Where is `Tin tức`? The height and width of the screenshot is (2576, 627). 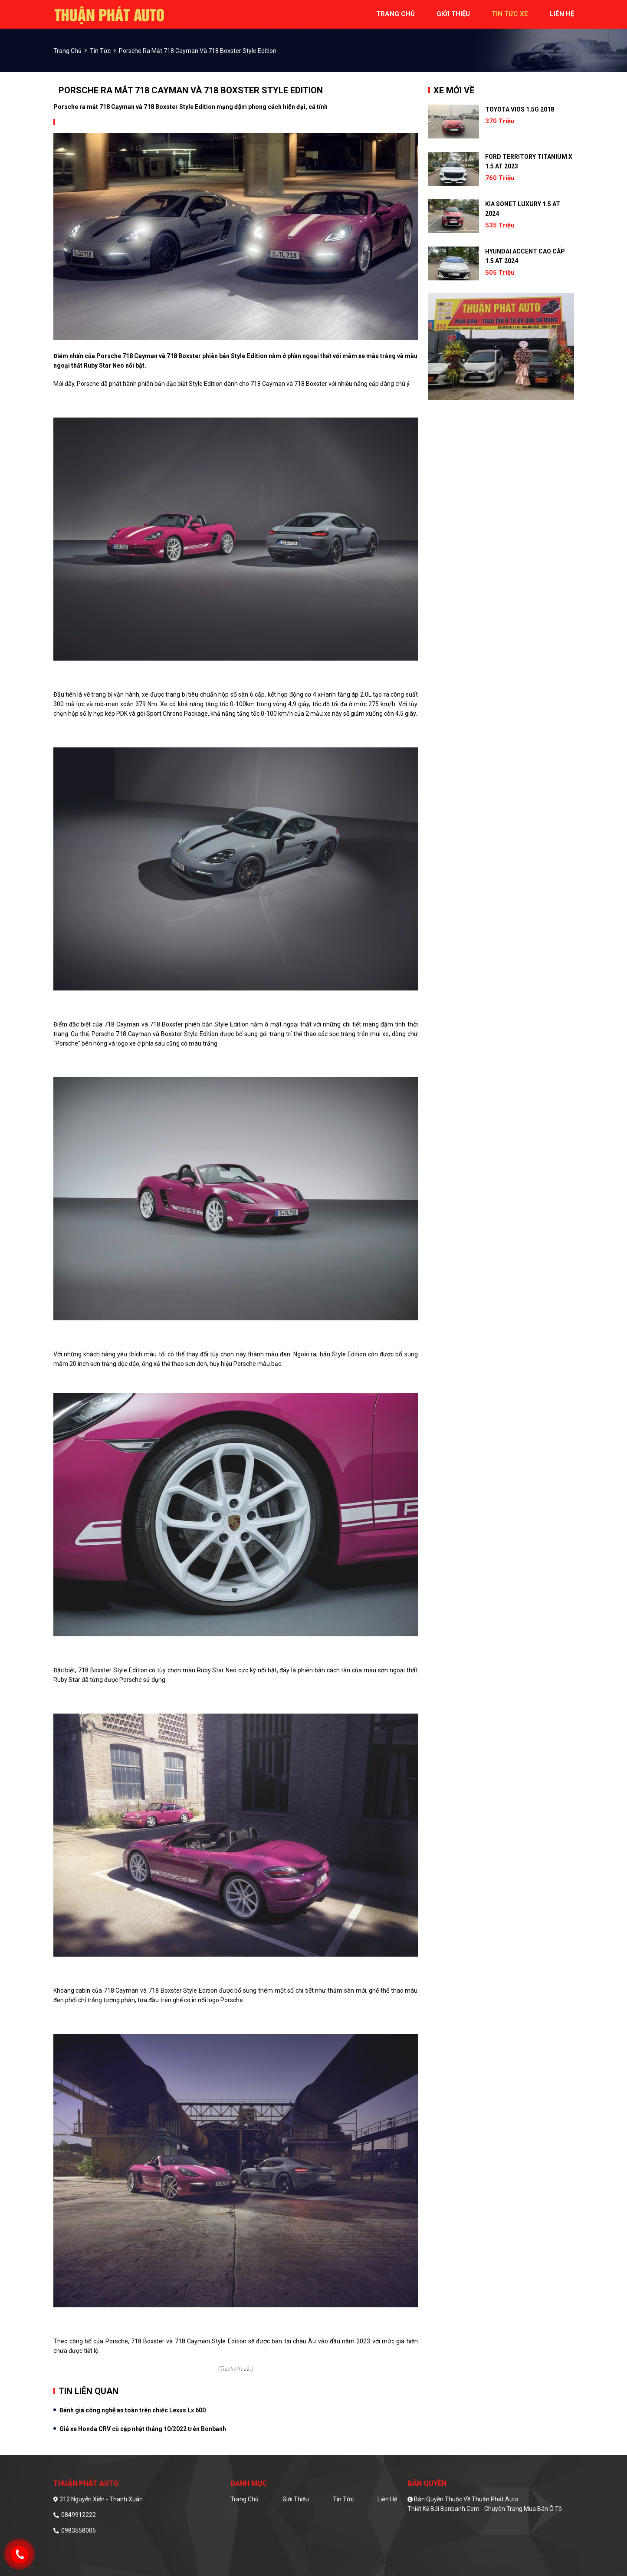
Tin tức is located at coordinates (100, 50).